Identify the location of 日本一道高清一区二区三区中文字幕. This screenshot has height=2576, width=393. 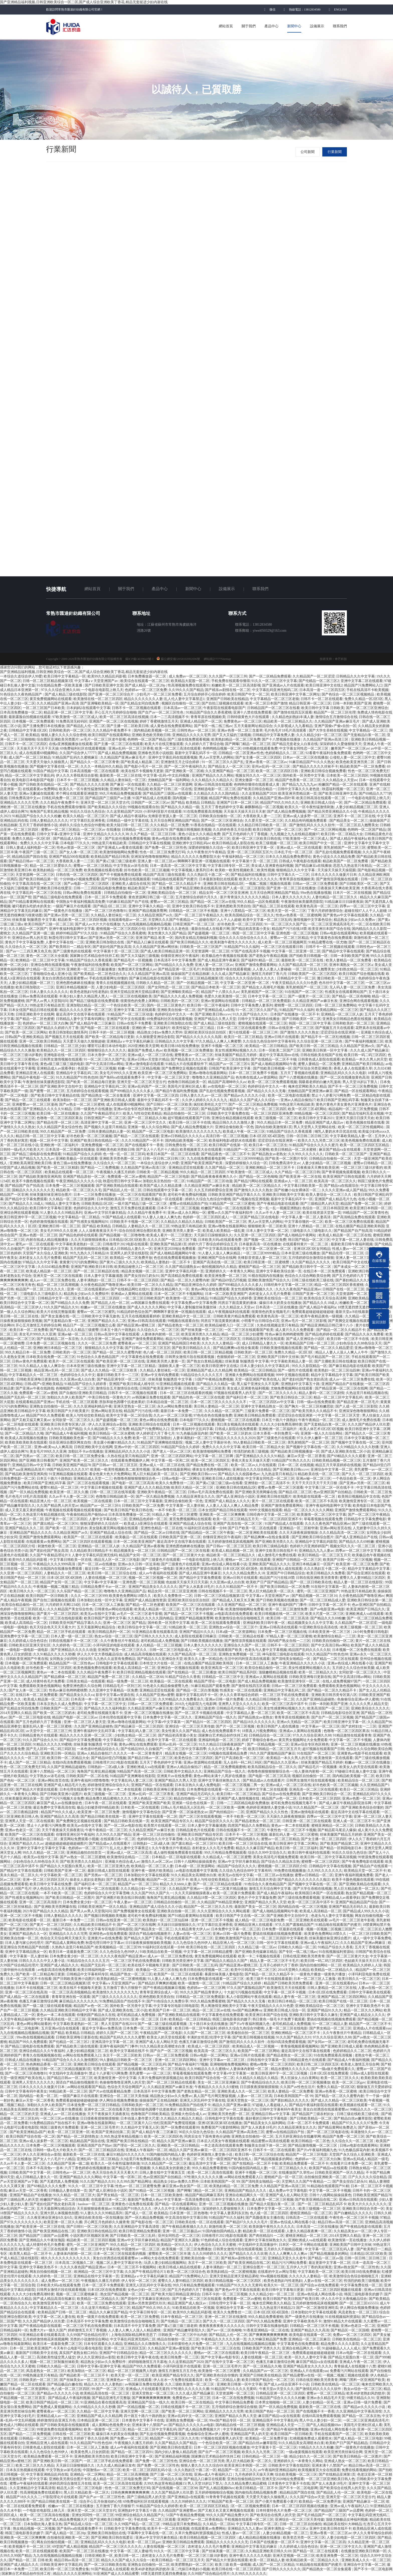
(178, 866).